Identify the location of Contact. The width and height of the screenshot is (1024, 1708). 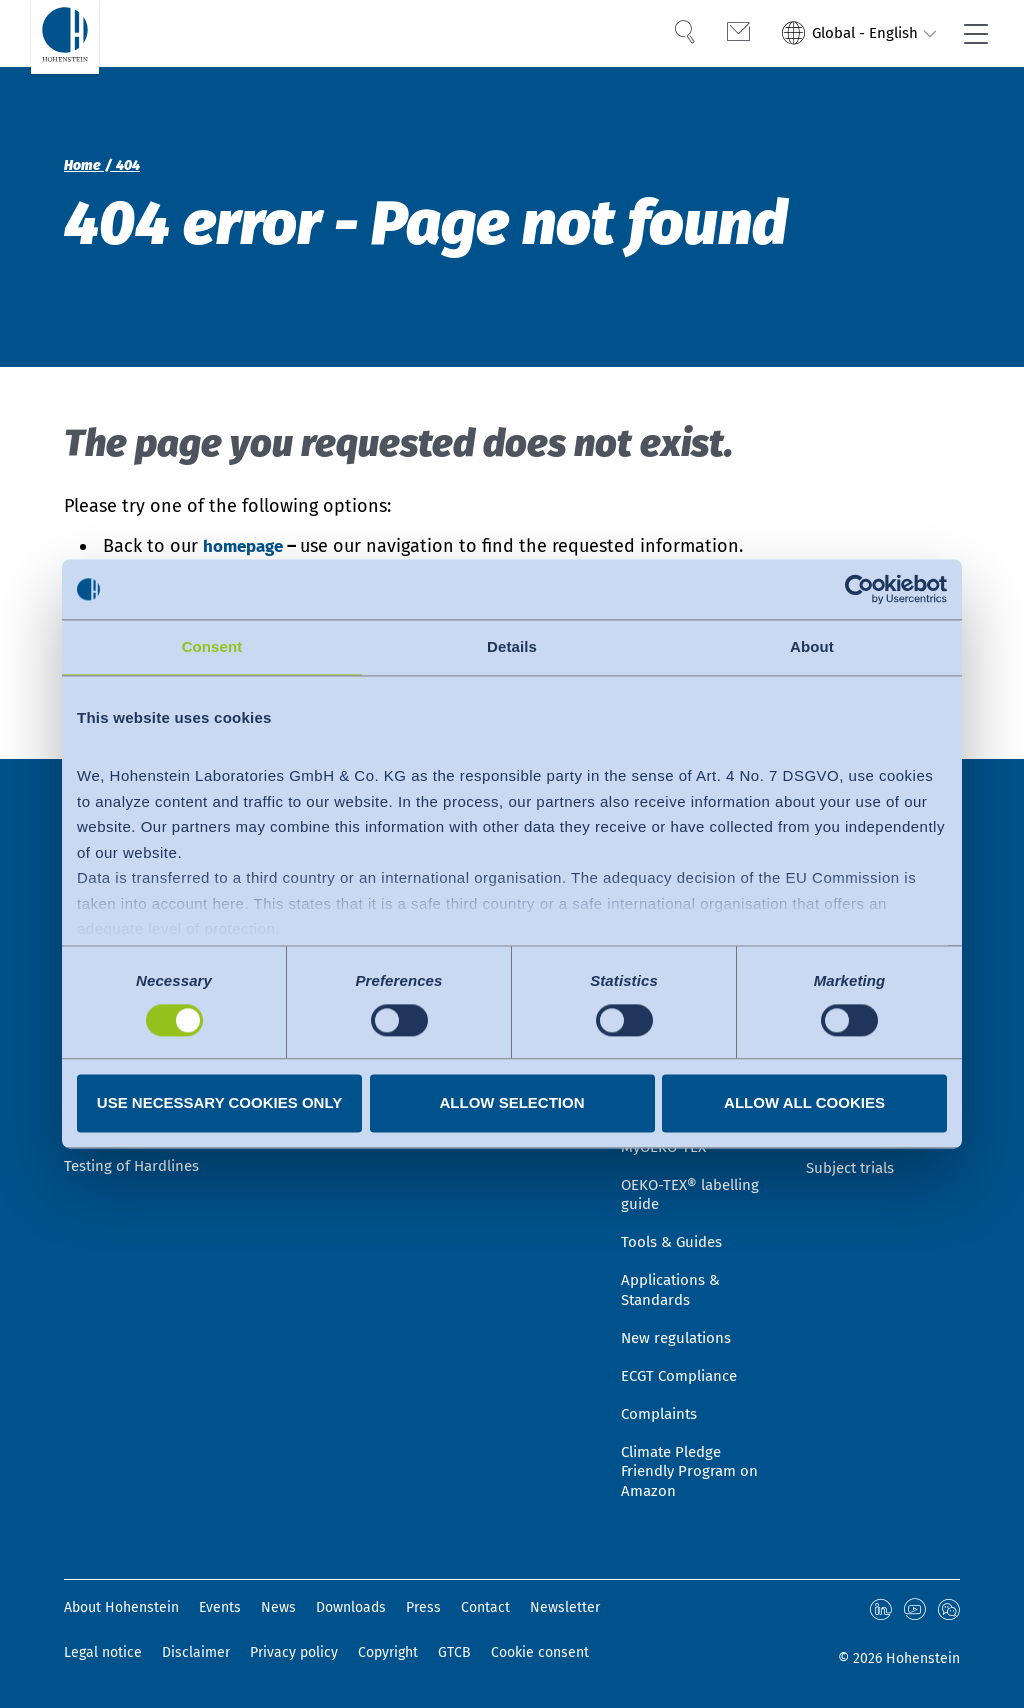
(485, 1608).